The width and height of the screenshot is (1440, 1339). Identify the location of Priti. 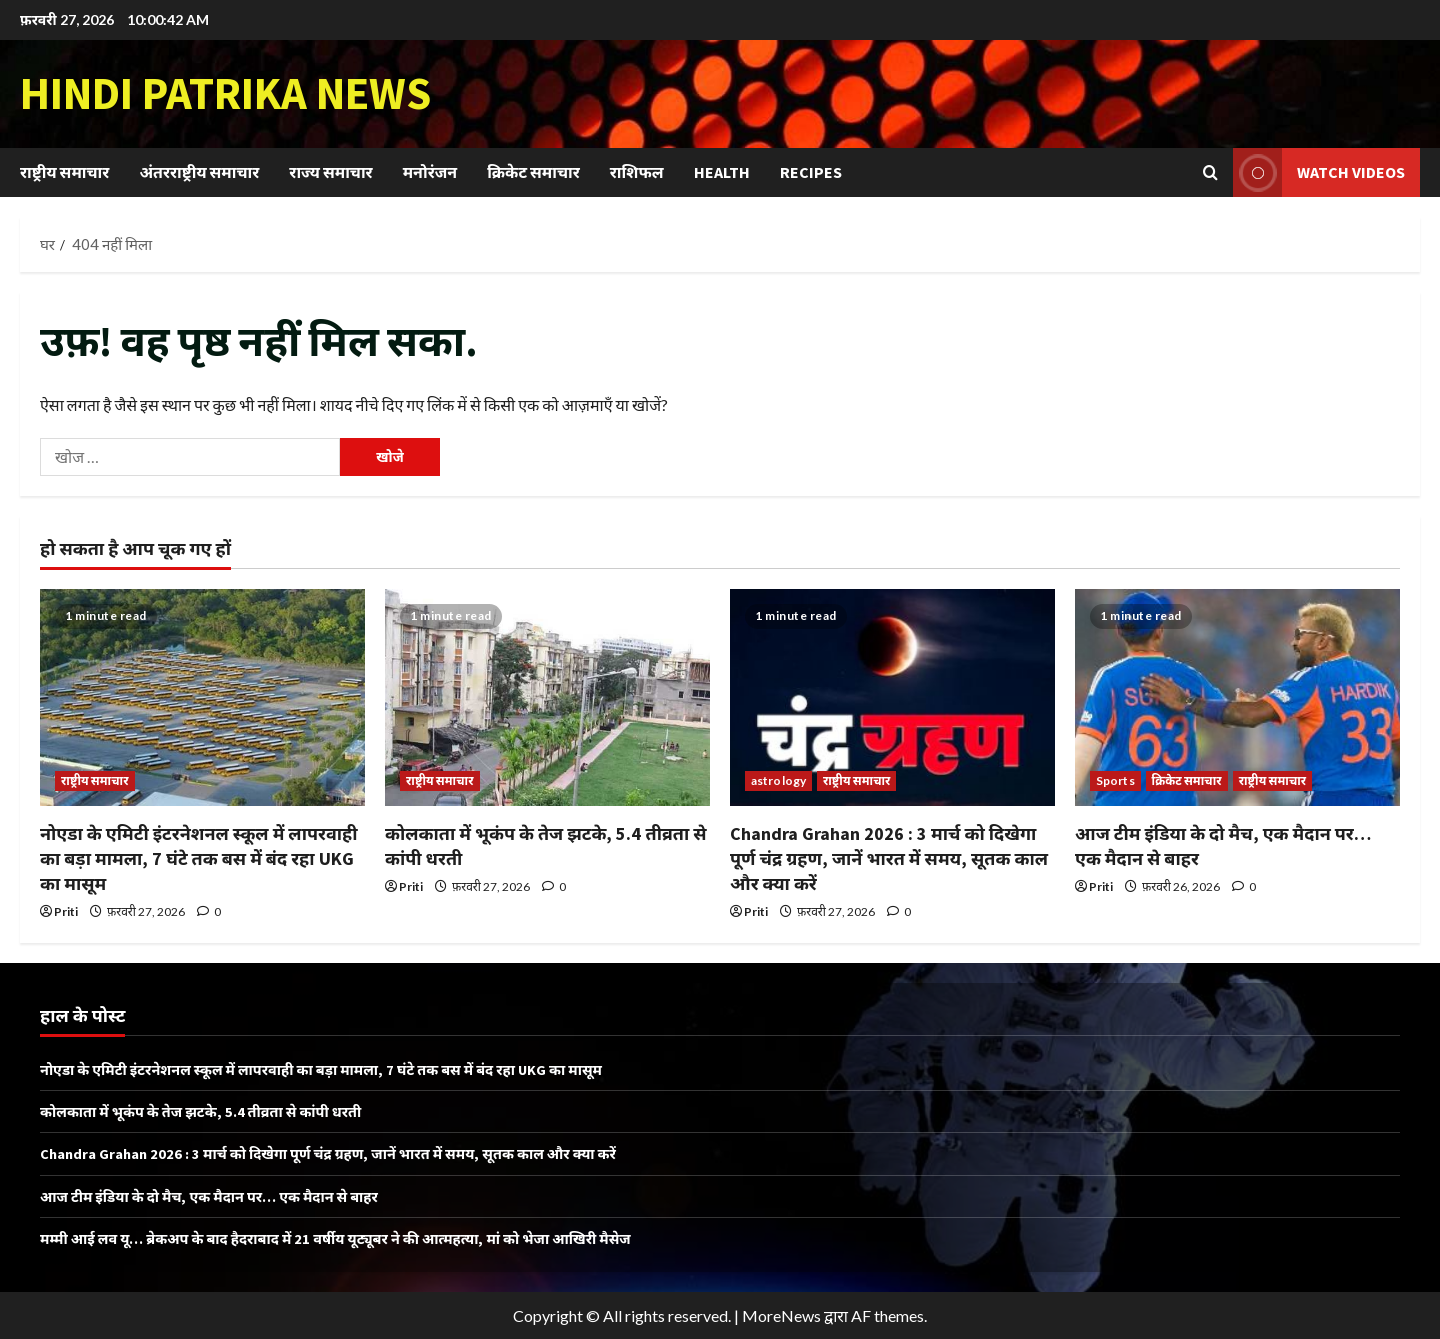
(66, 911).